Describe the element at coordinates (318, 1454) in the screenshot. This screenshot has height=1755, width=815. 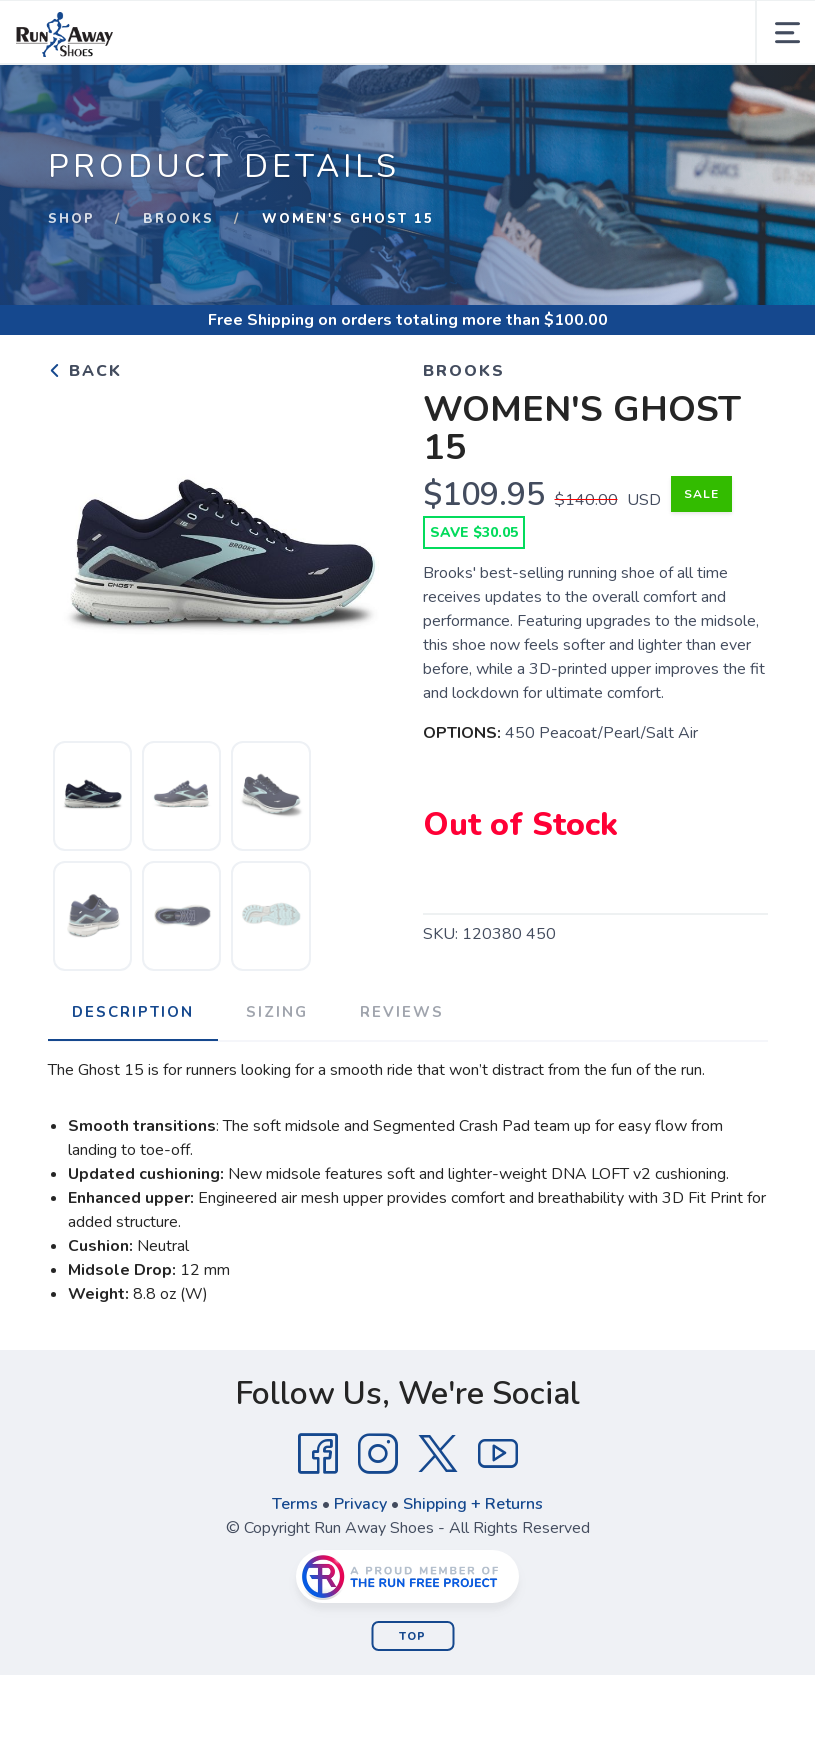
I see `[Facebook]` at that location.